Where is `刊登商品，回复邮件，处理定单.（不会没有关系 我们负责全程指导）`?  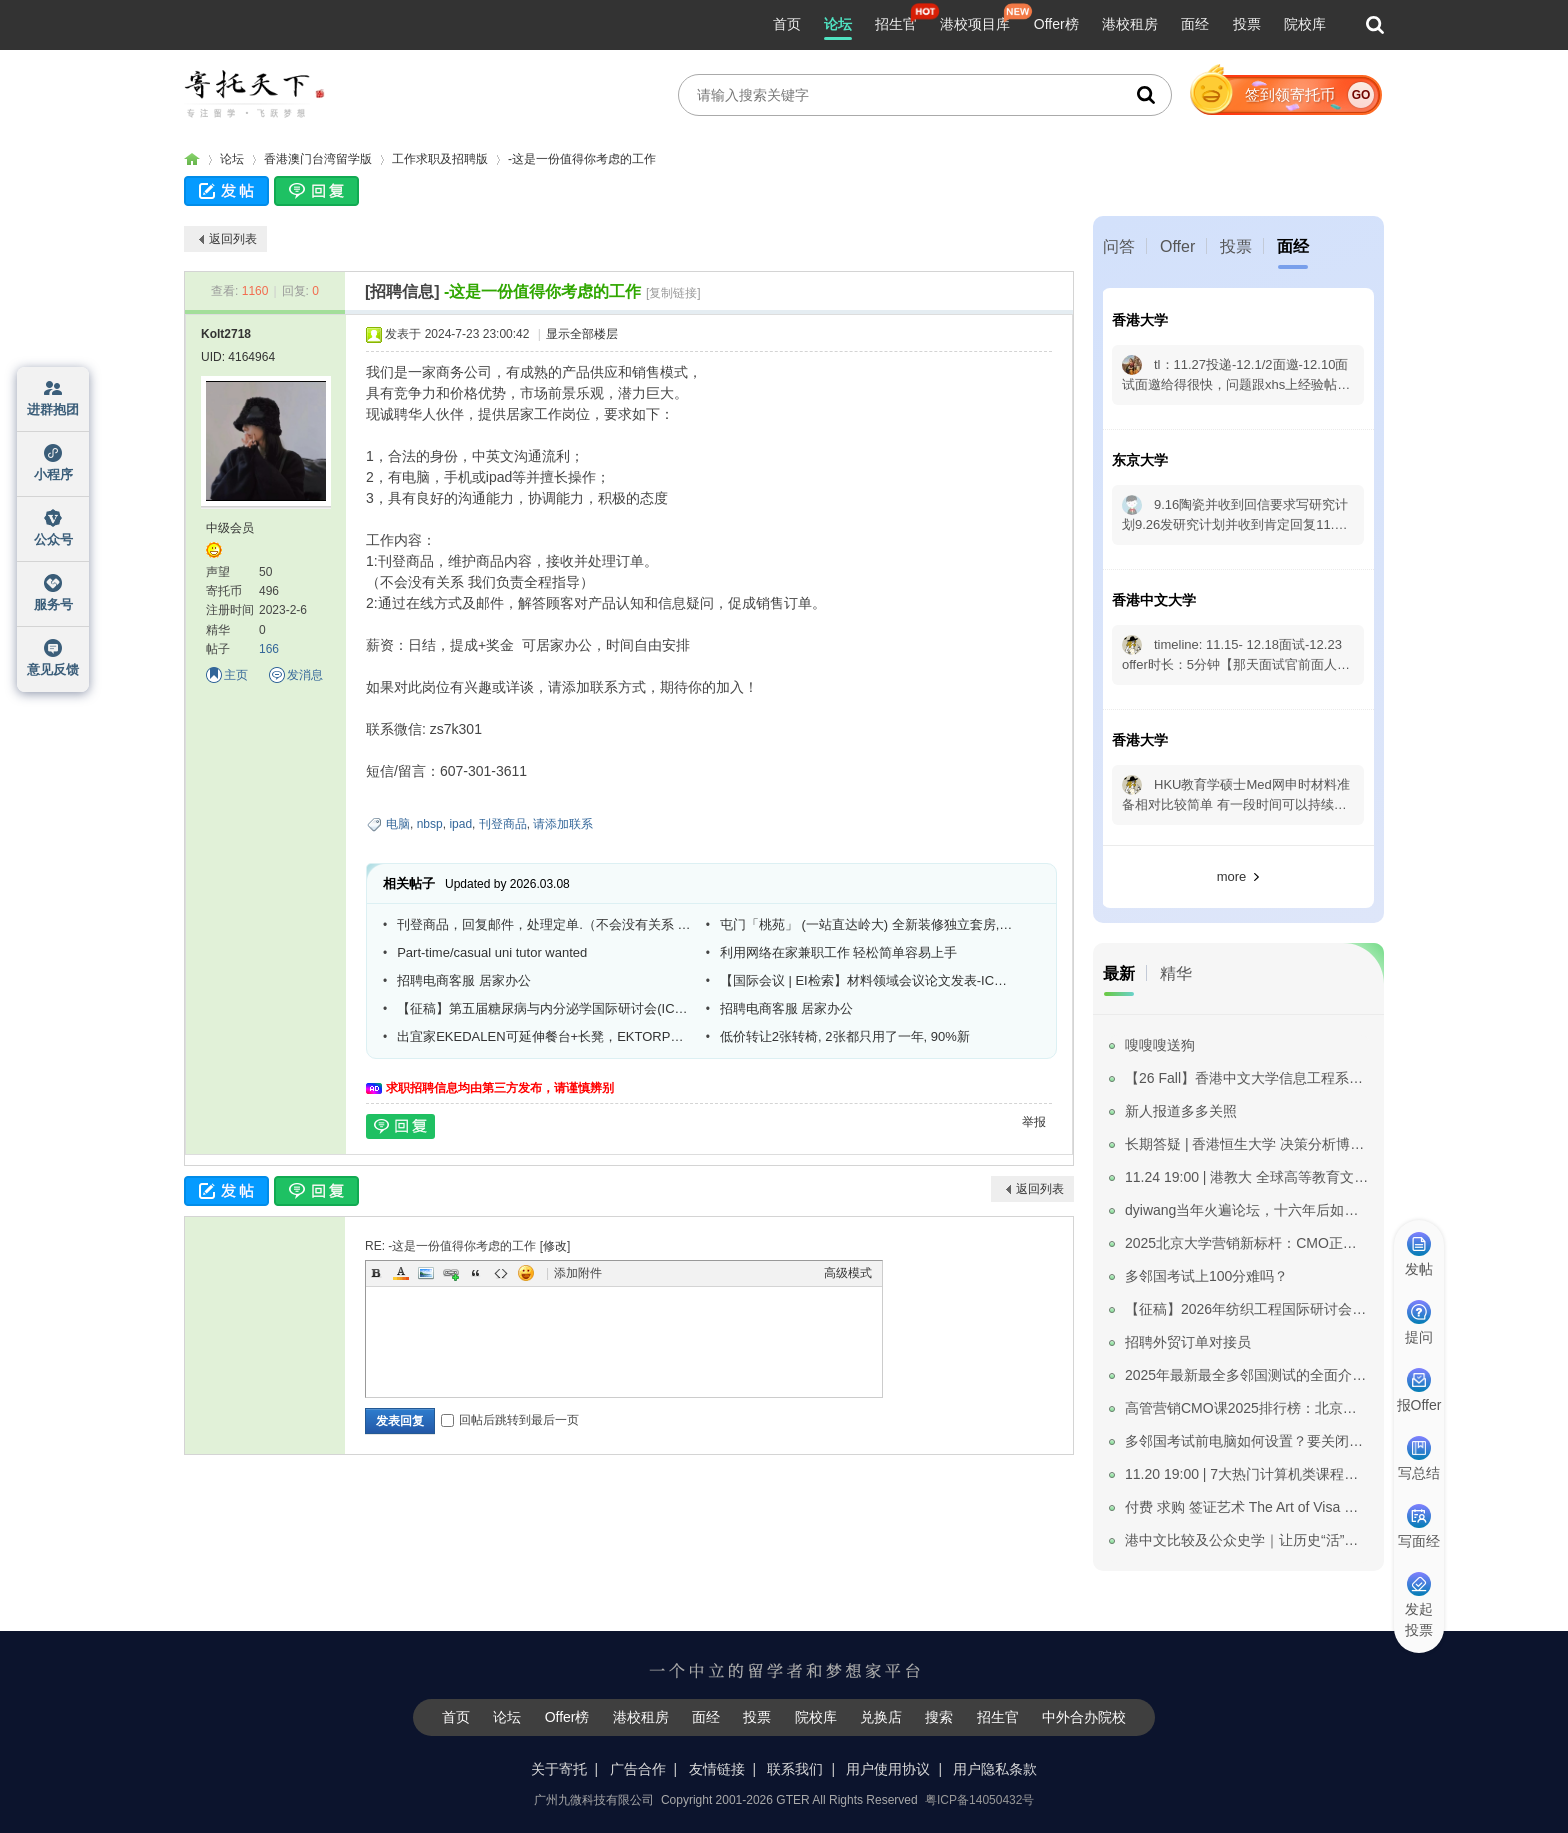 刊登商品，回复邮件，处理定单.（不会没有关系 我们负责全程指导） is located at coordinates (544, 924).